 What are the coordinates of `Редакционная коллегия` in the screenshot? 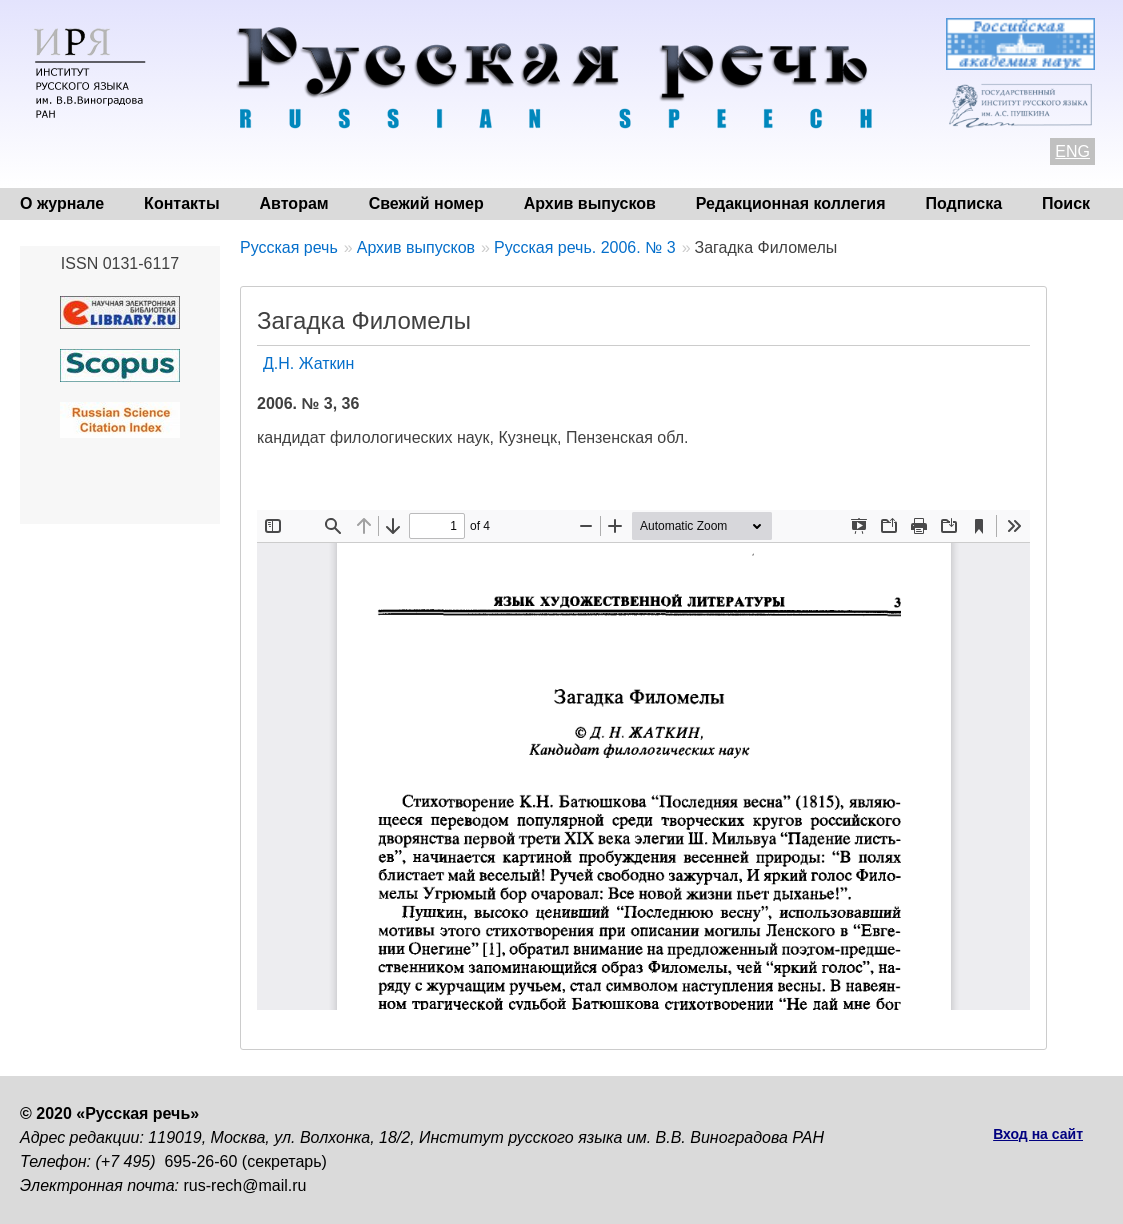 It's located at (791, 203).